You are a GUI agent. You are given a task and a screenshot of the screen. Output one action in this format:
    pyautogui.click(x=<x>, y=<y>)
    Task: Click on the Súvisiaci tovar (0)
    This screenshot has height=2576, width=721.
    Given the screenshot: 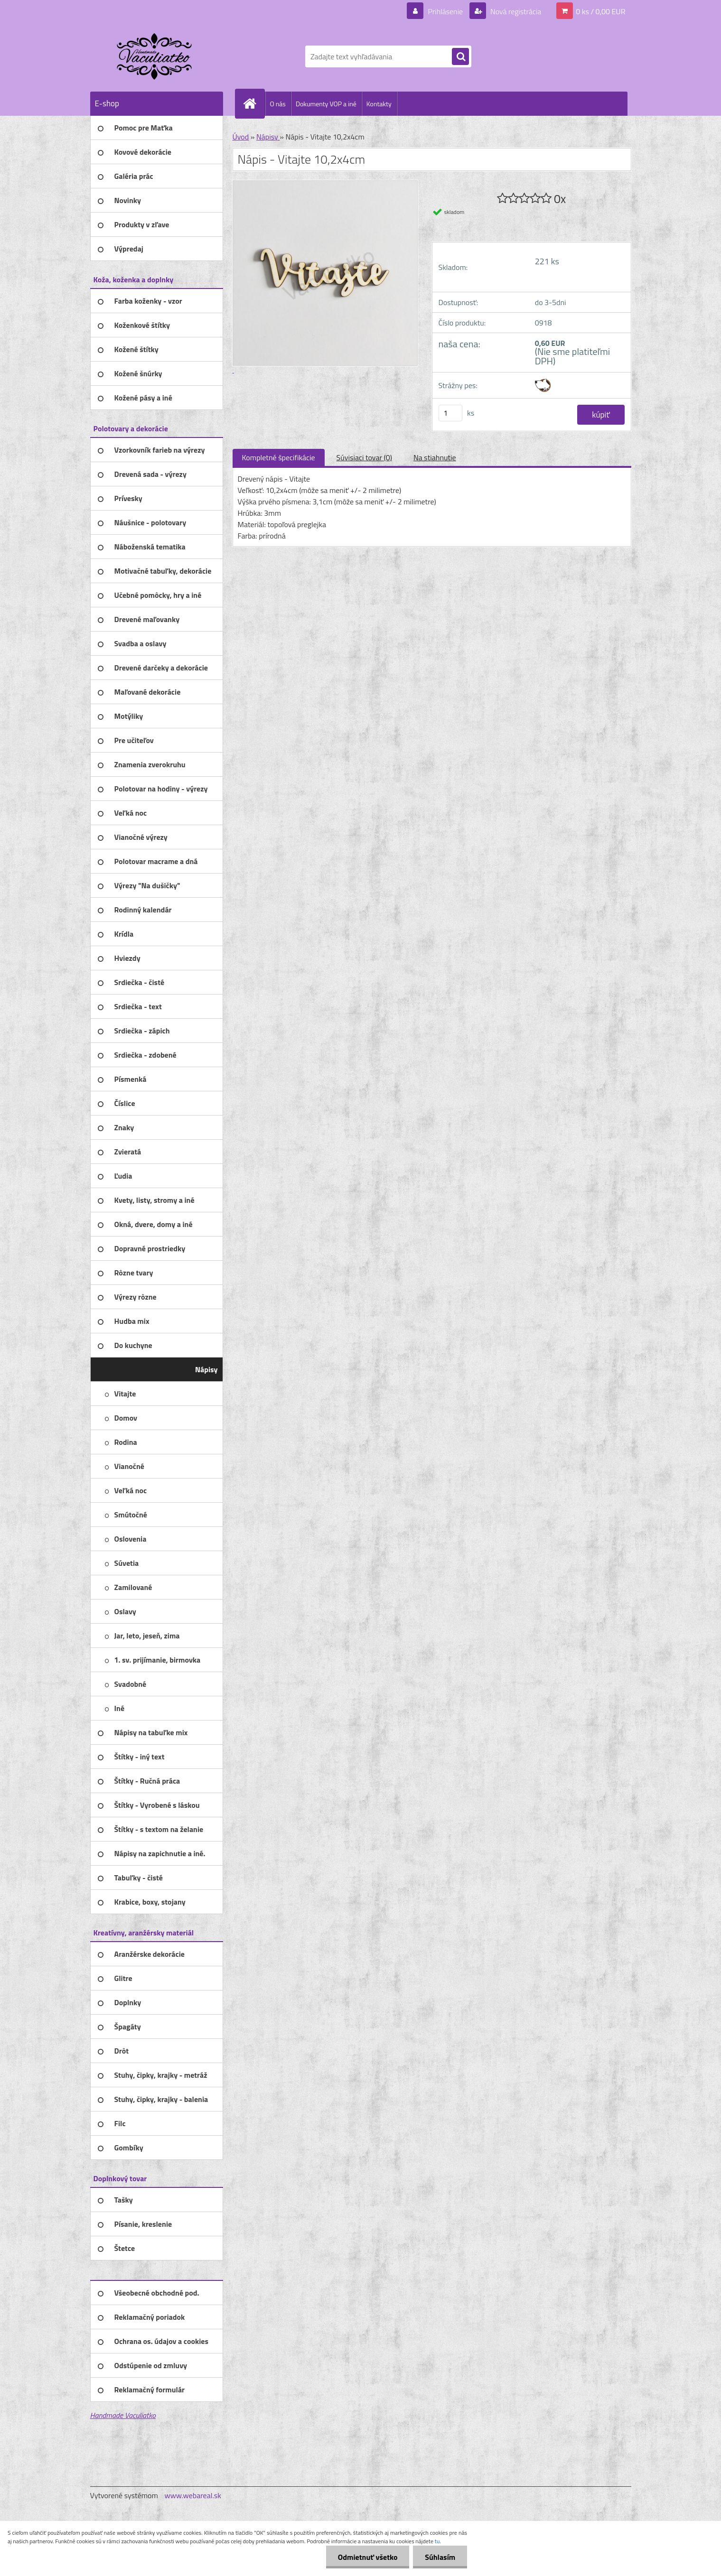 What is the action you would take?
    pyautogui.click(x=364, y=457)
    